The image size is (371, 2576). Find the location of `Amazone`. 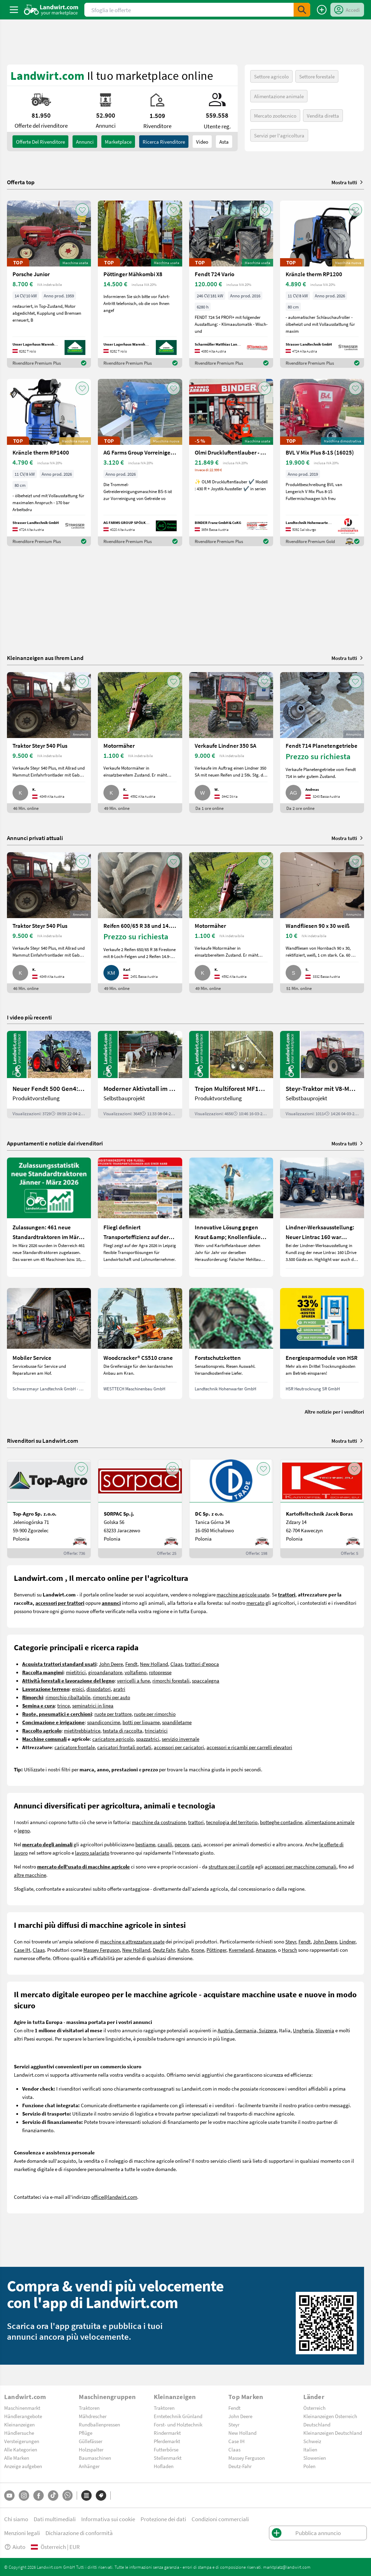

Amazone is located at coordinates (266, 1949).